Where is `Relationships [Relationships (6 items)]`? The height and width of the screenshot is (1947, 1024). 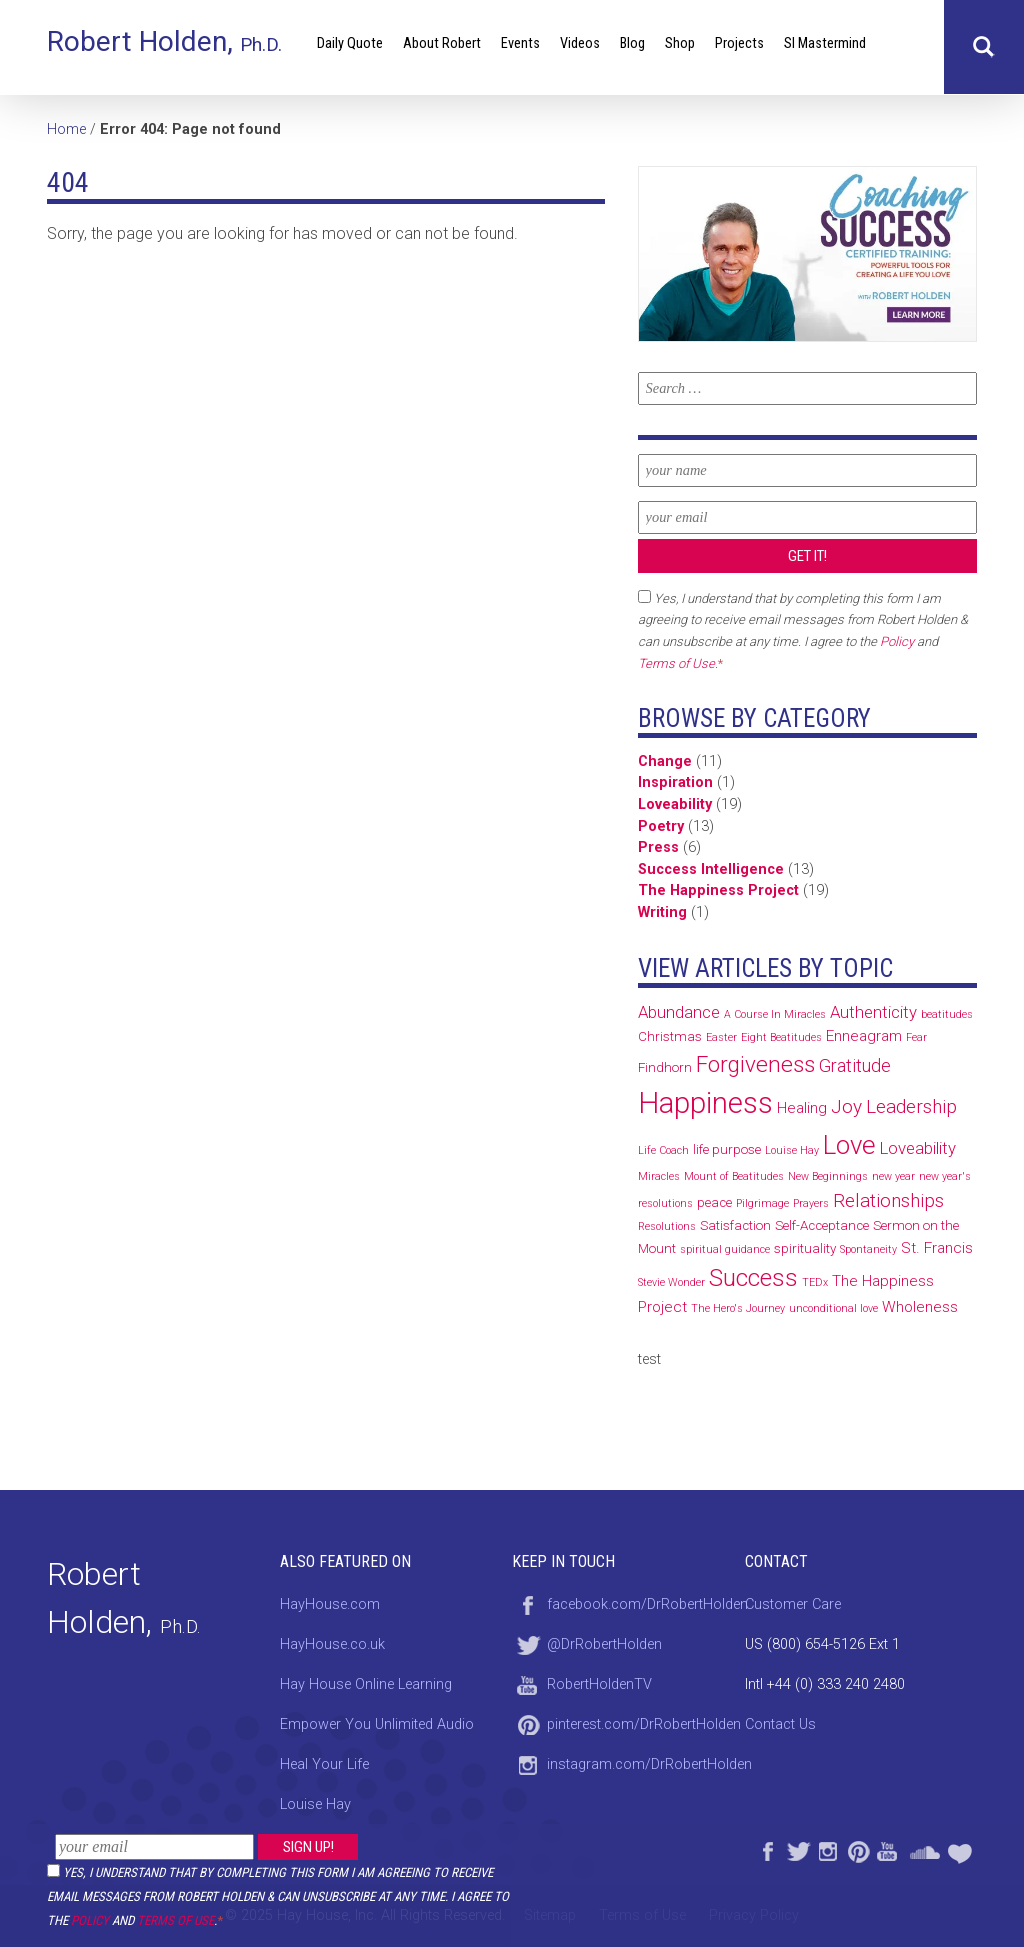
Relationships [Relationships (6 items)] is located at coordinates (888, 1200).